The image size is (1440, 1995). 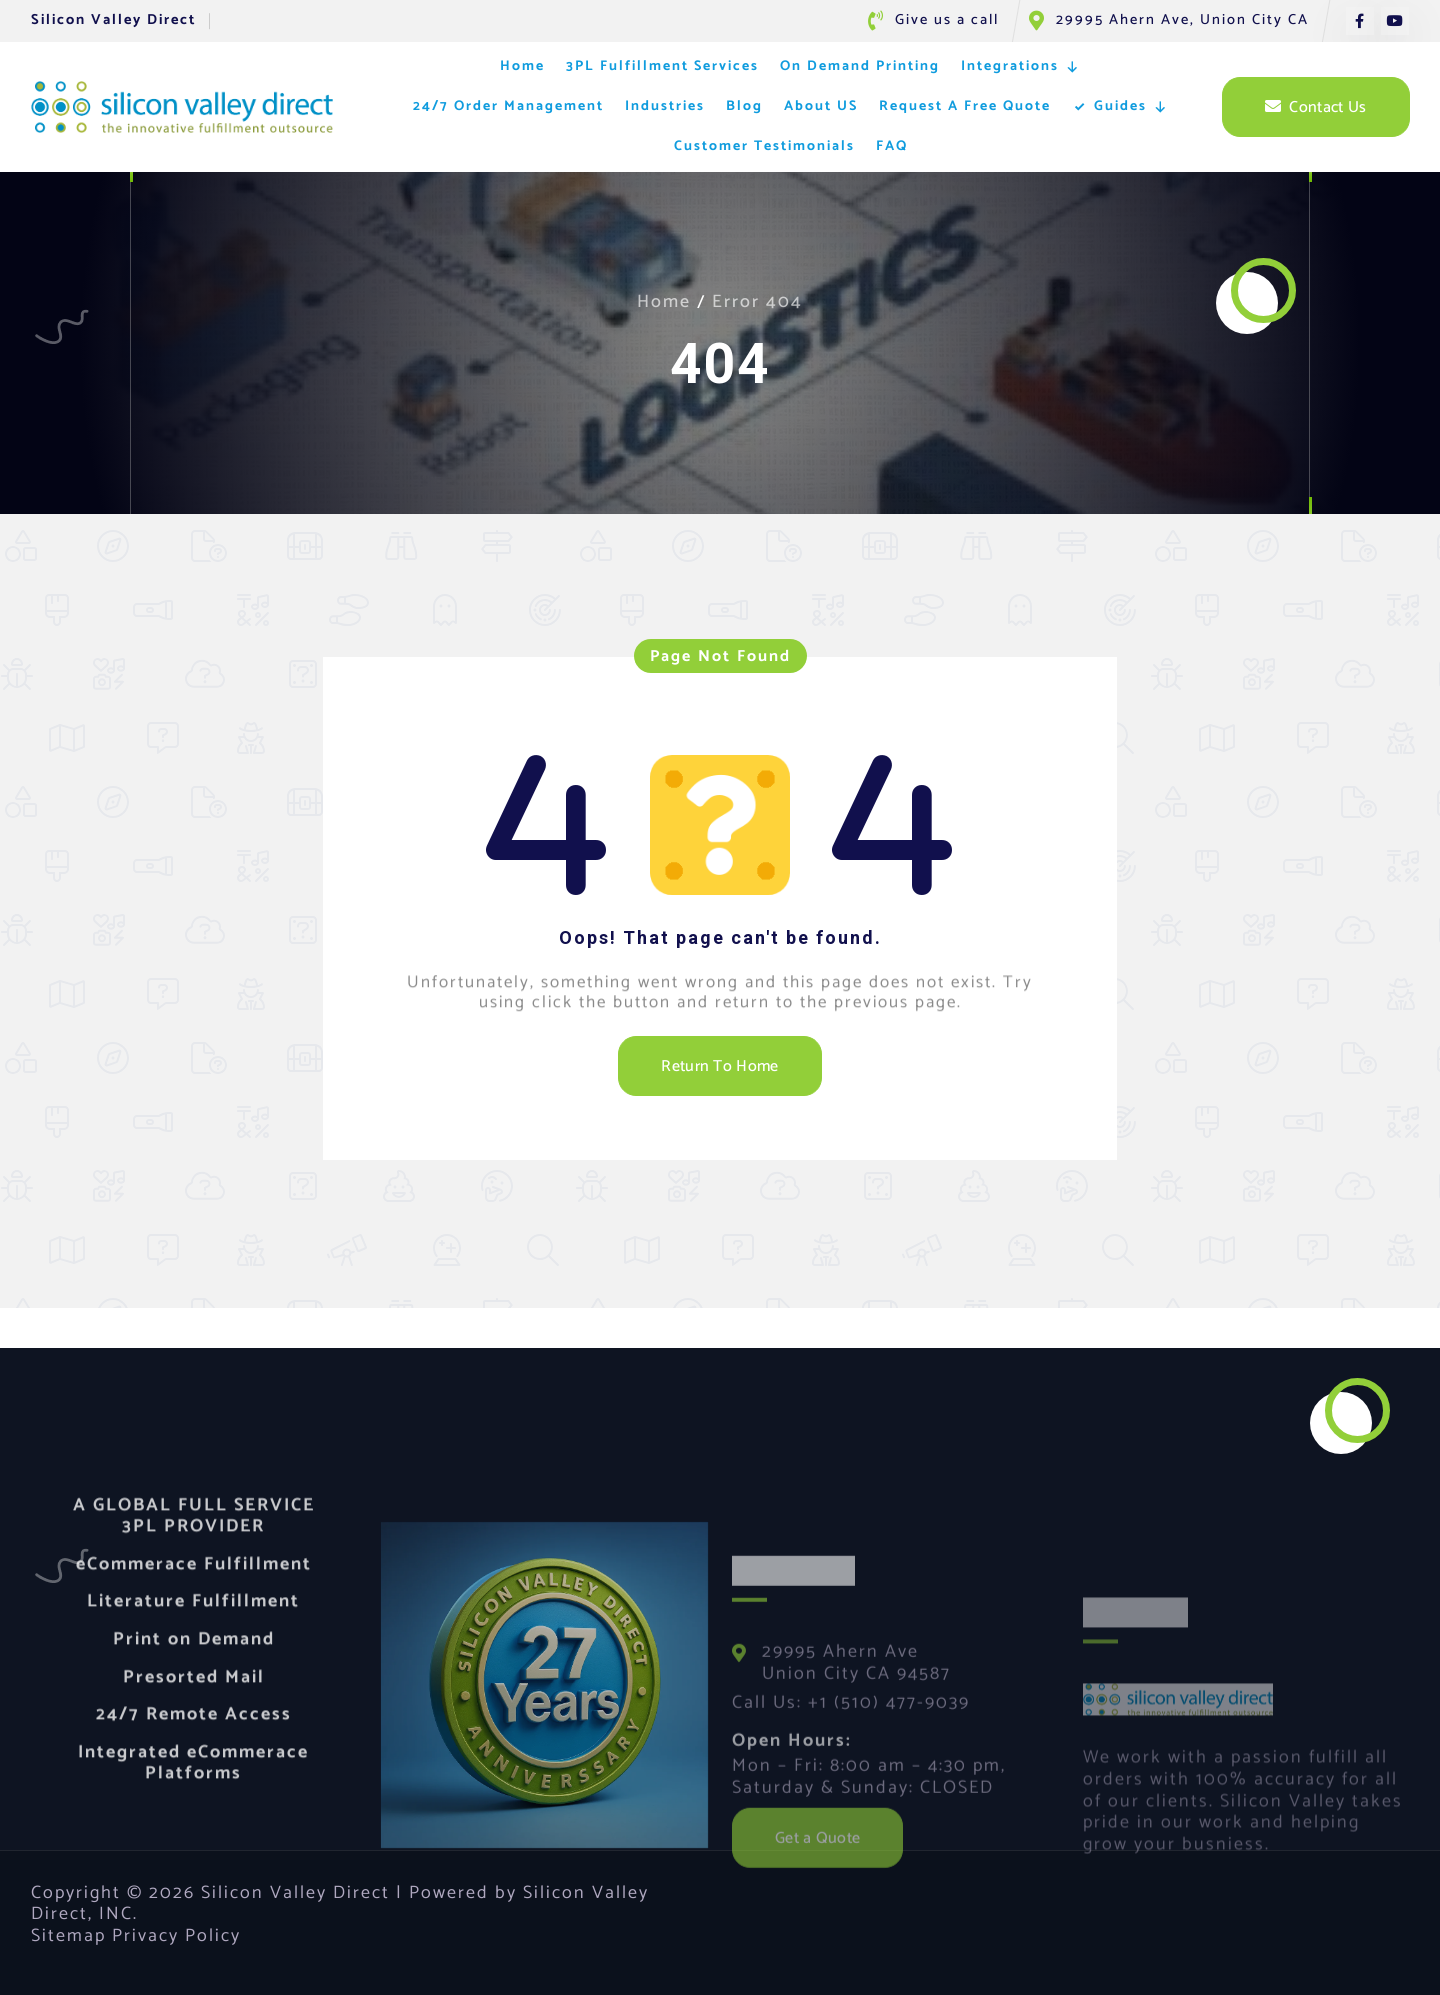 I want to click on Guides, so click(x=1131, y=107).